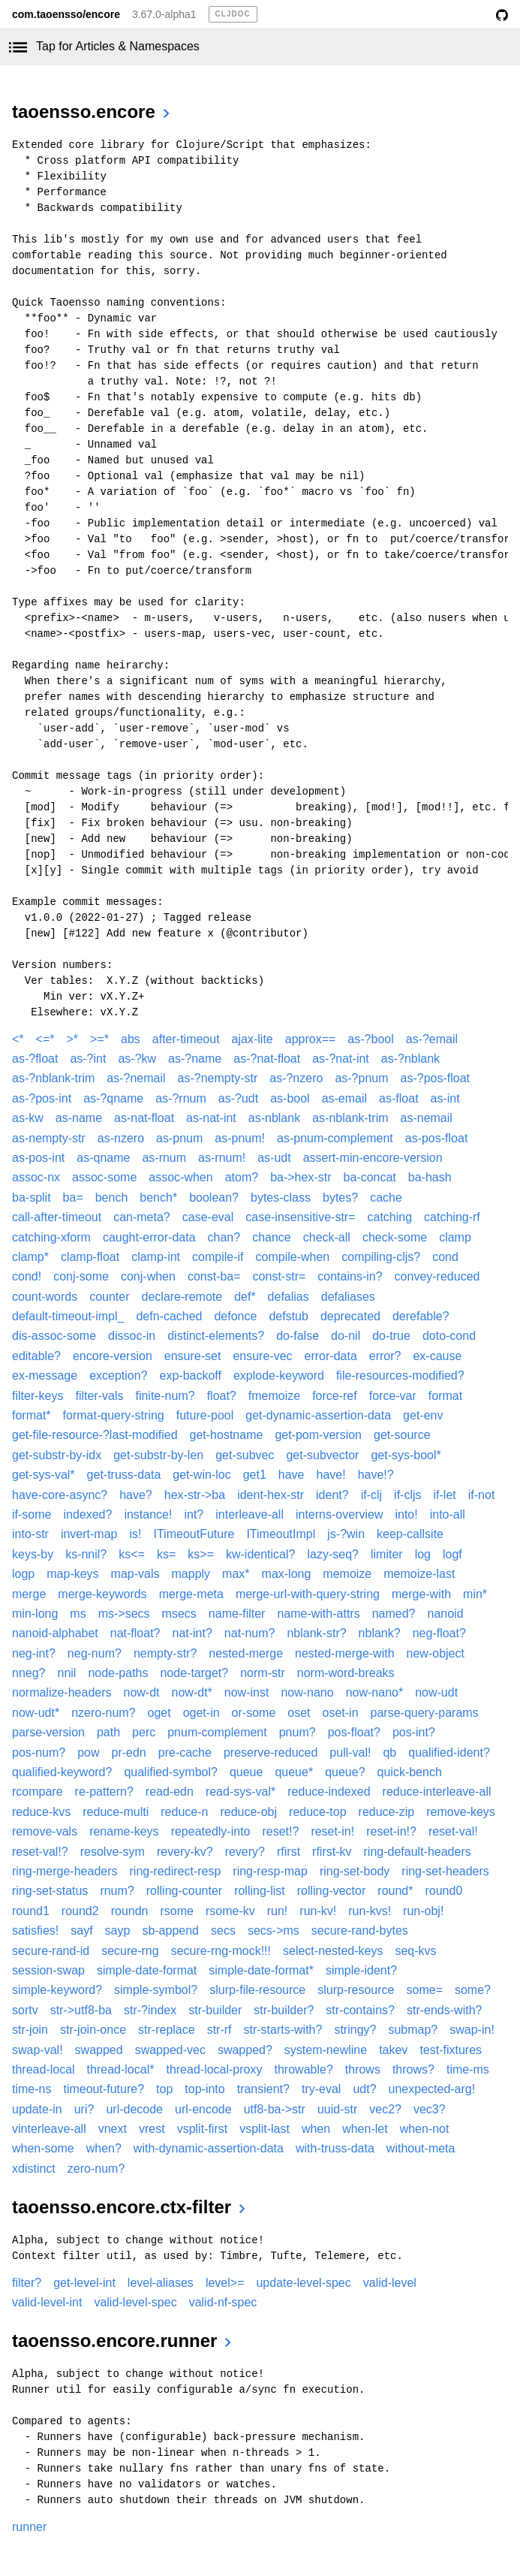 The height and width of the screenshot is (2576, 520). What do you see at coordinates (273, 1157) in the screenshot?
I see `as-udt` at bounding box center [273, 1157].